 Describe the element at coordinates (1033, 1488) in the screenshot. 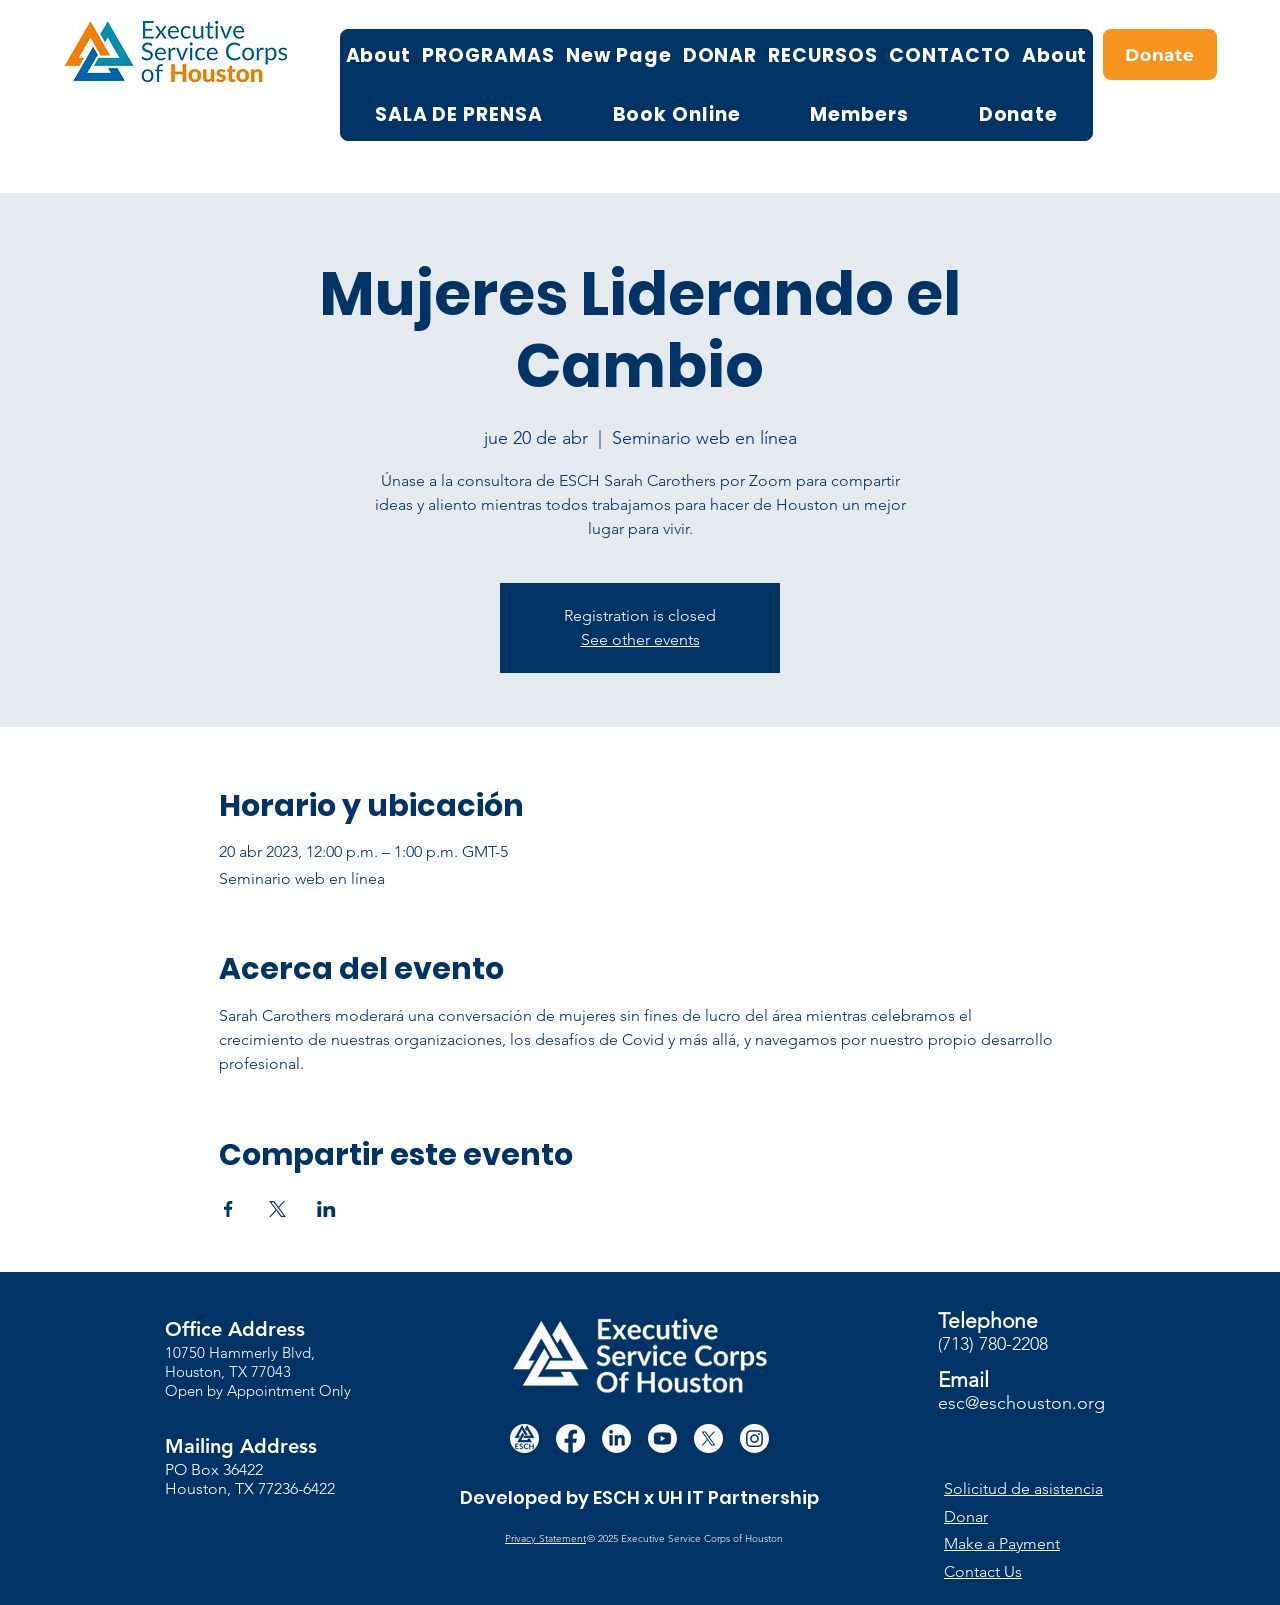

I see `[button]` at that location.